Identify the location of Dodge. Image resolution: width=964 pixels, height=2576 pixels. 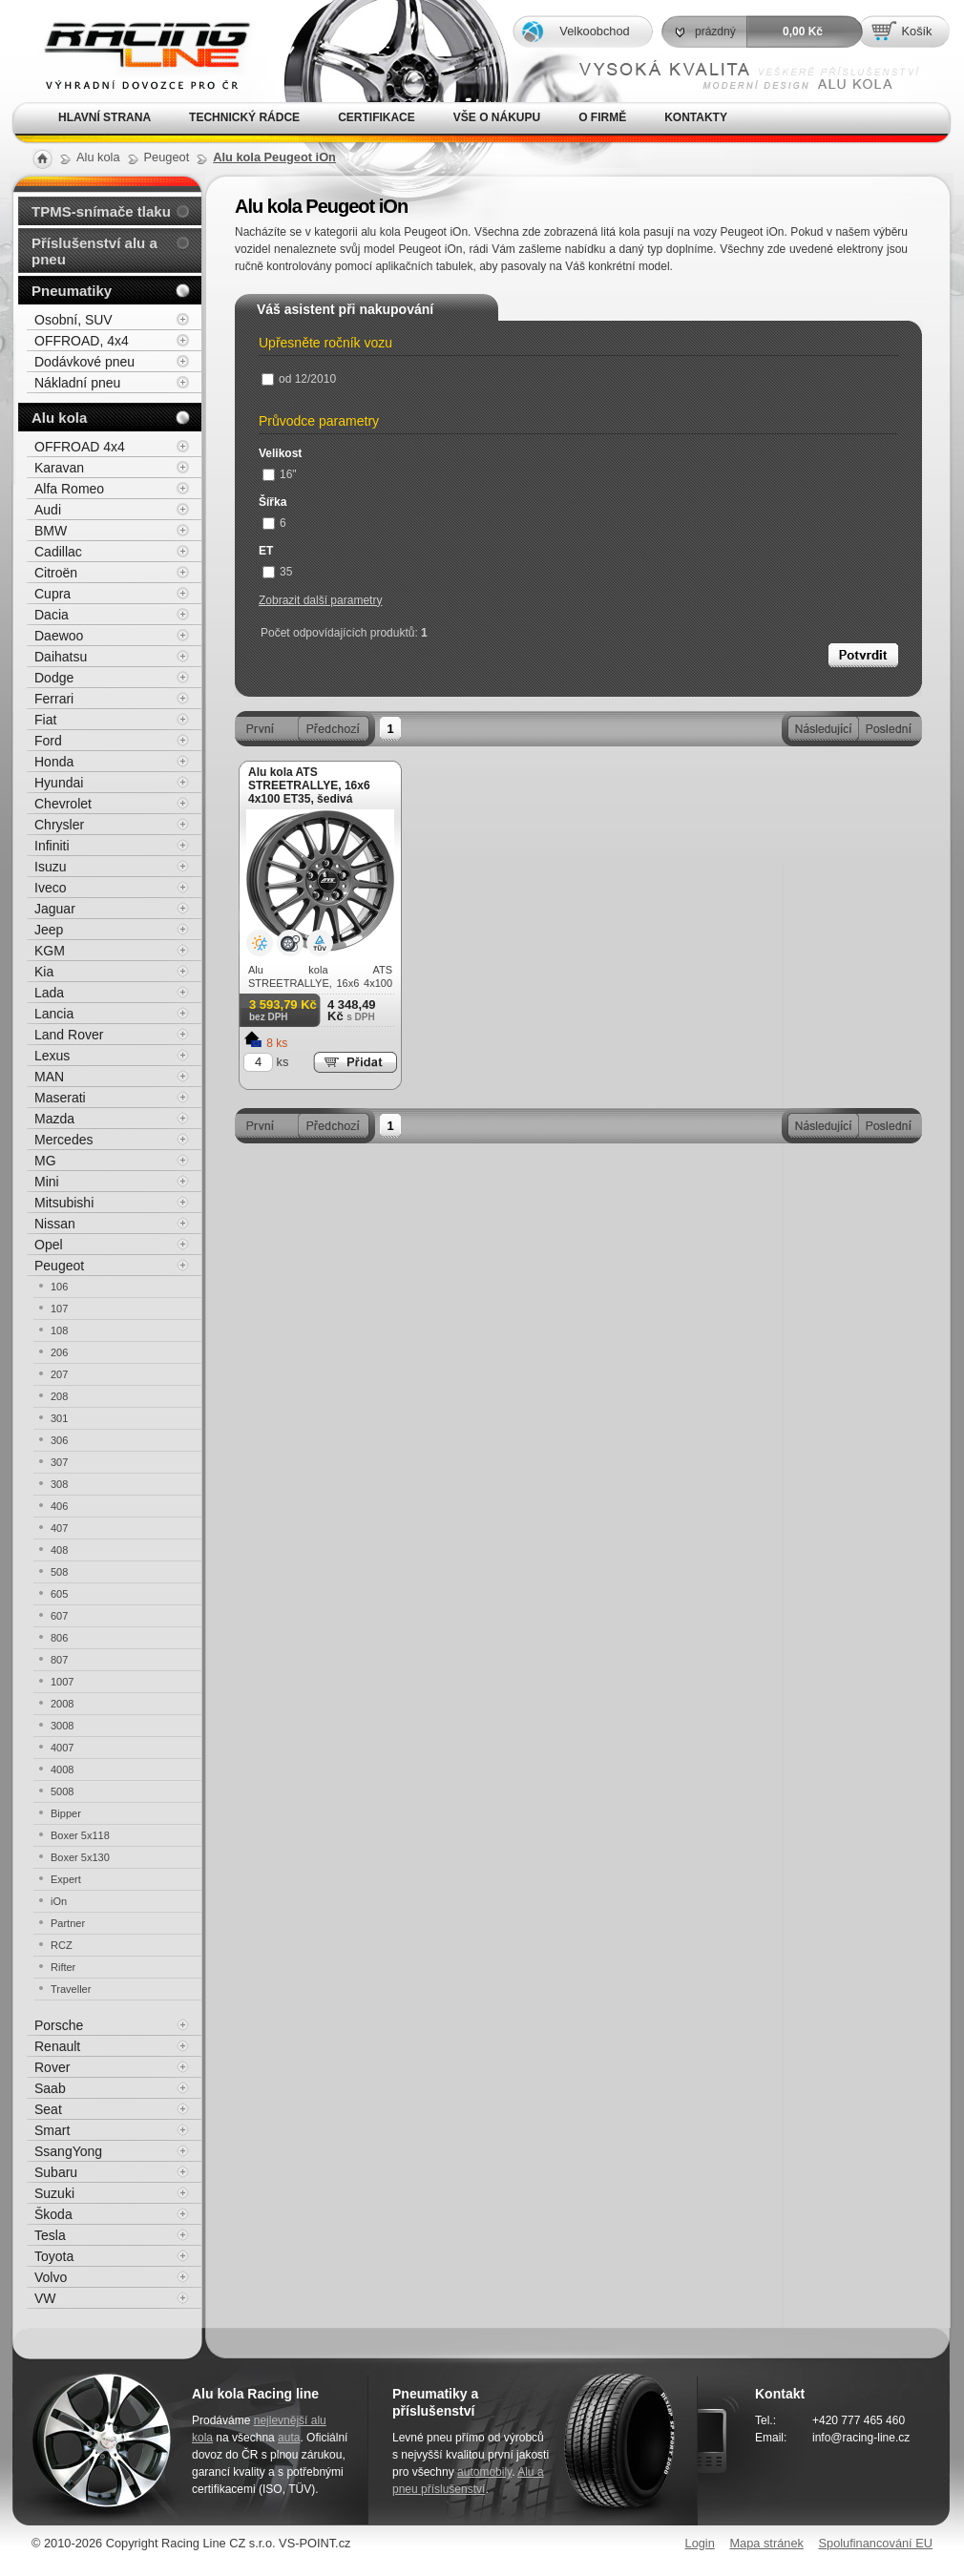
(53, 677).